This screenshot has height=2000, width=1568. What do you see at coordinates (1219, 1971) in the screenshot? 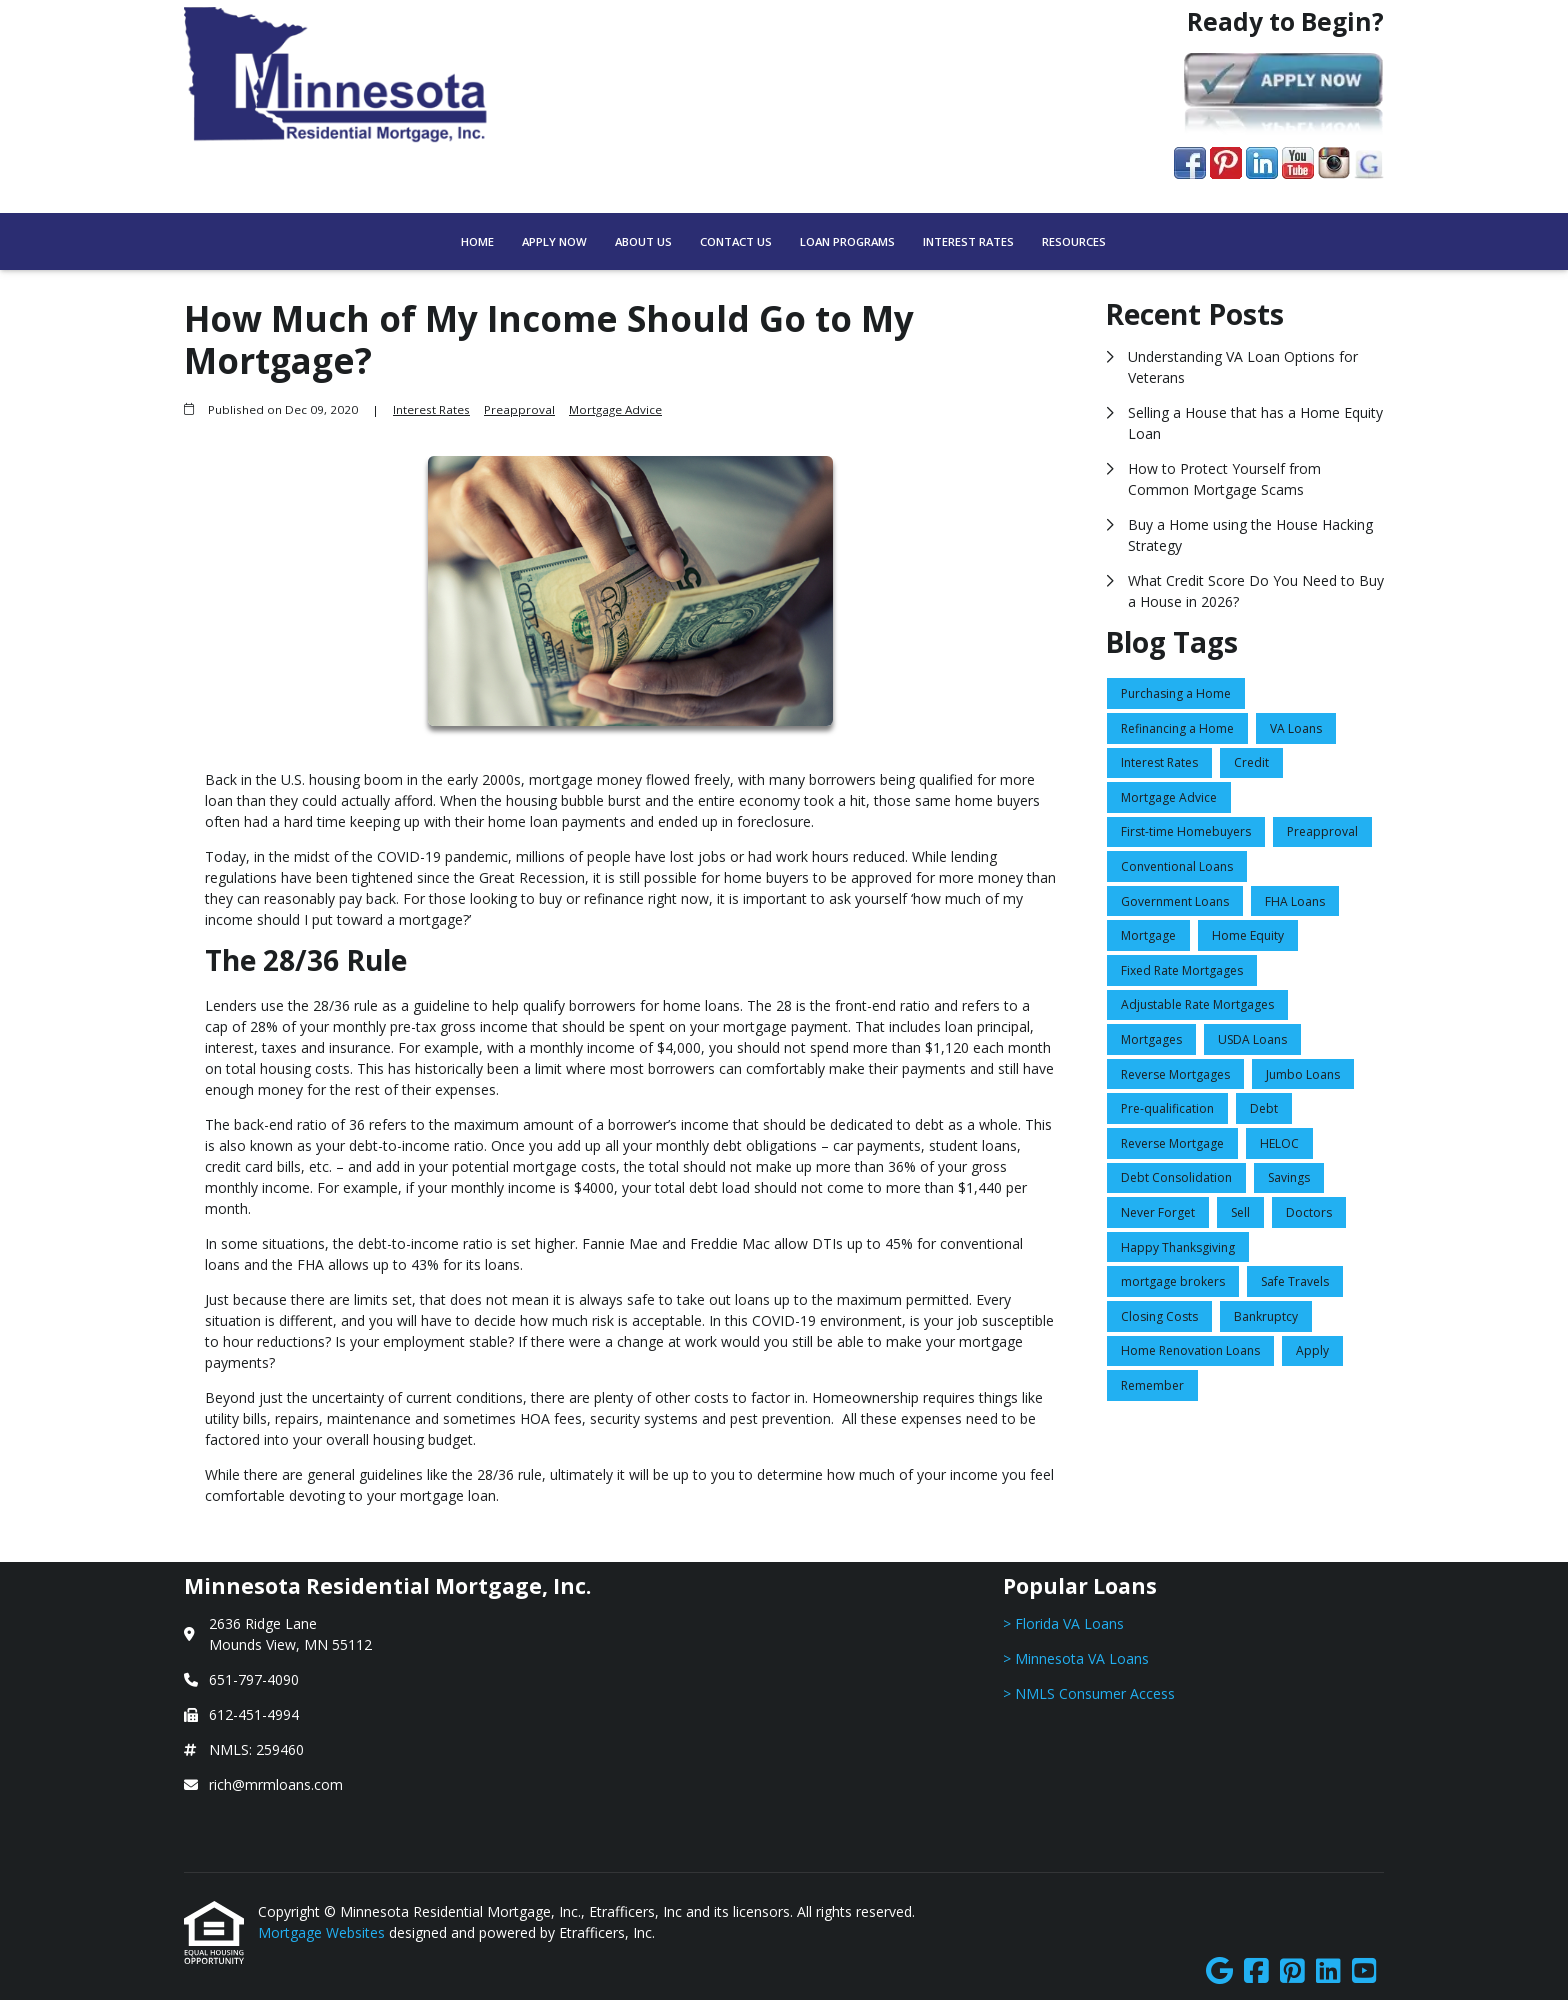
I see `[Google]` at bounding box center [1219, 1971].